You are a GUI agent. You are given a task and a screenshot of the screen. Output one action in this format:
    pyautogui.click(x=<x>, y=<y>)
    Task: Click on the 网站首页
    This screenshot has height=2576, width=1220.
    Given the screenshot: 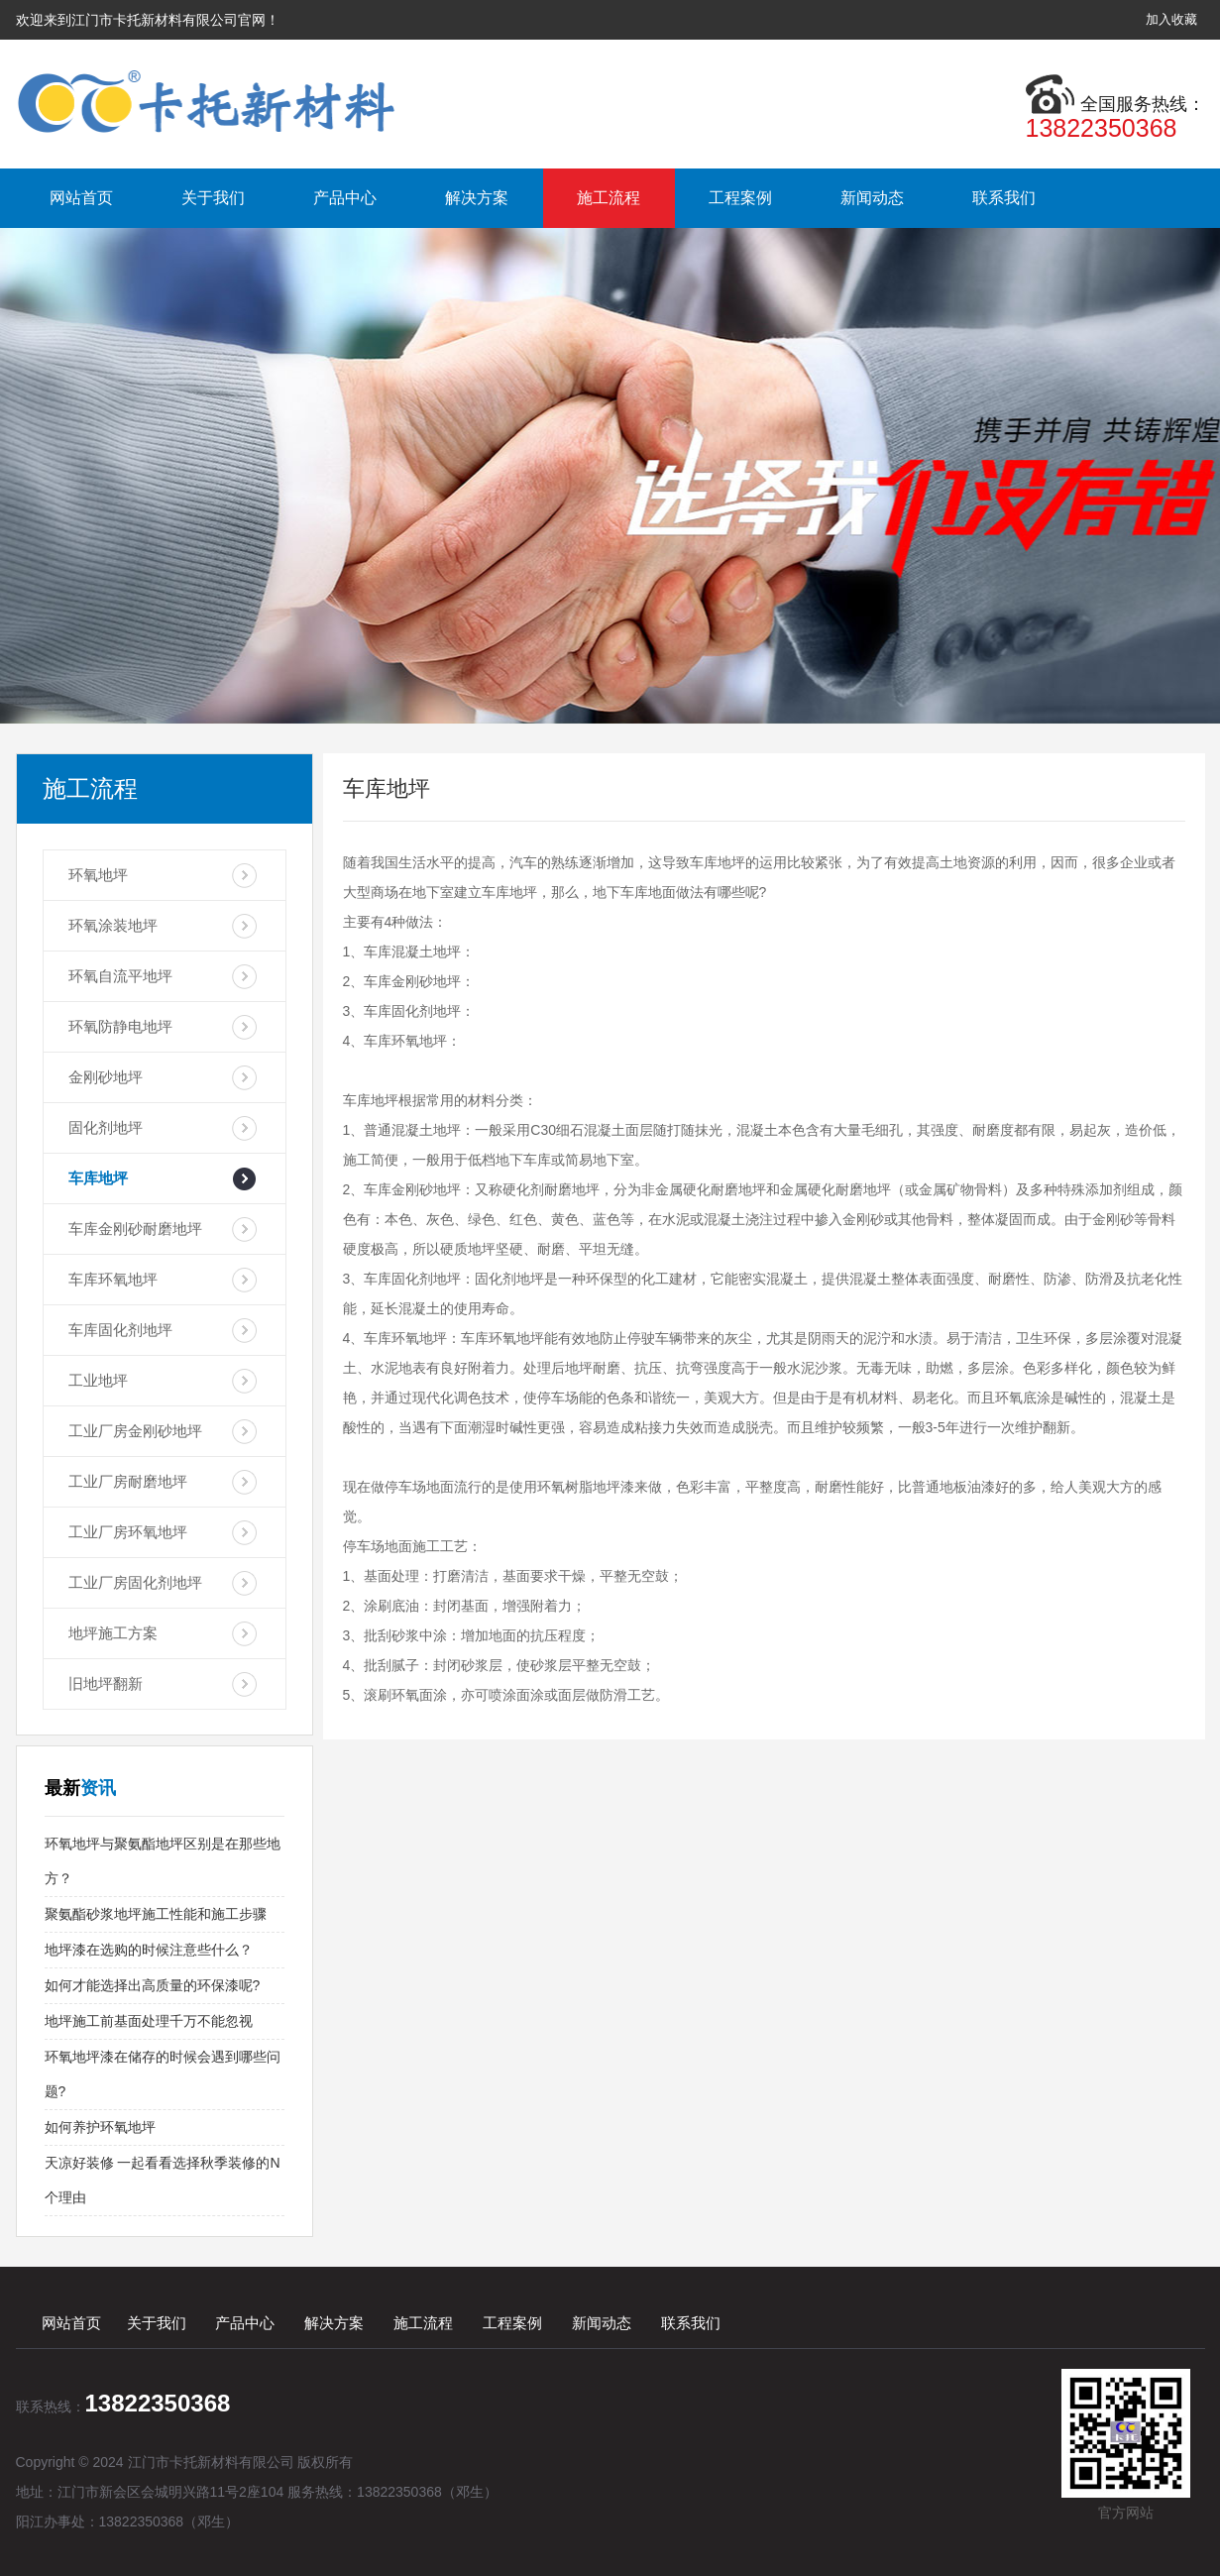 What is the action you would take?
    pyautogui.click(x=81, y=197)
    